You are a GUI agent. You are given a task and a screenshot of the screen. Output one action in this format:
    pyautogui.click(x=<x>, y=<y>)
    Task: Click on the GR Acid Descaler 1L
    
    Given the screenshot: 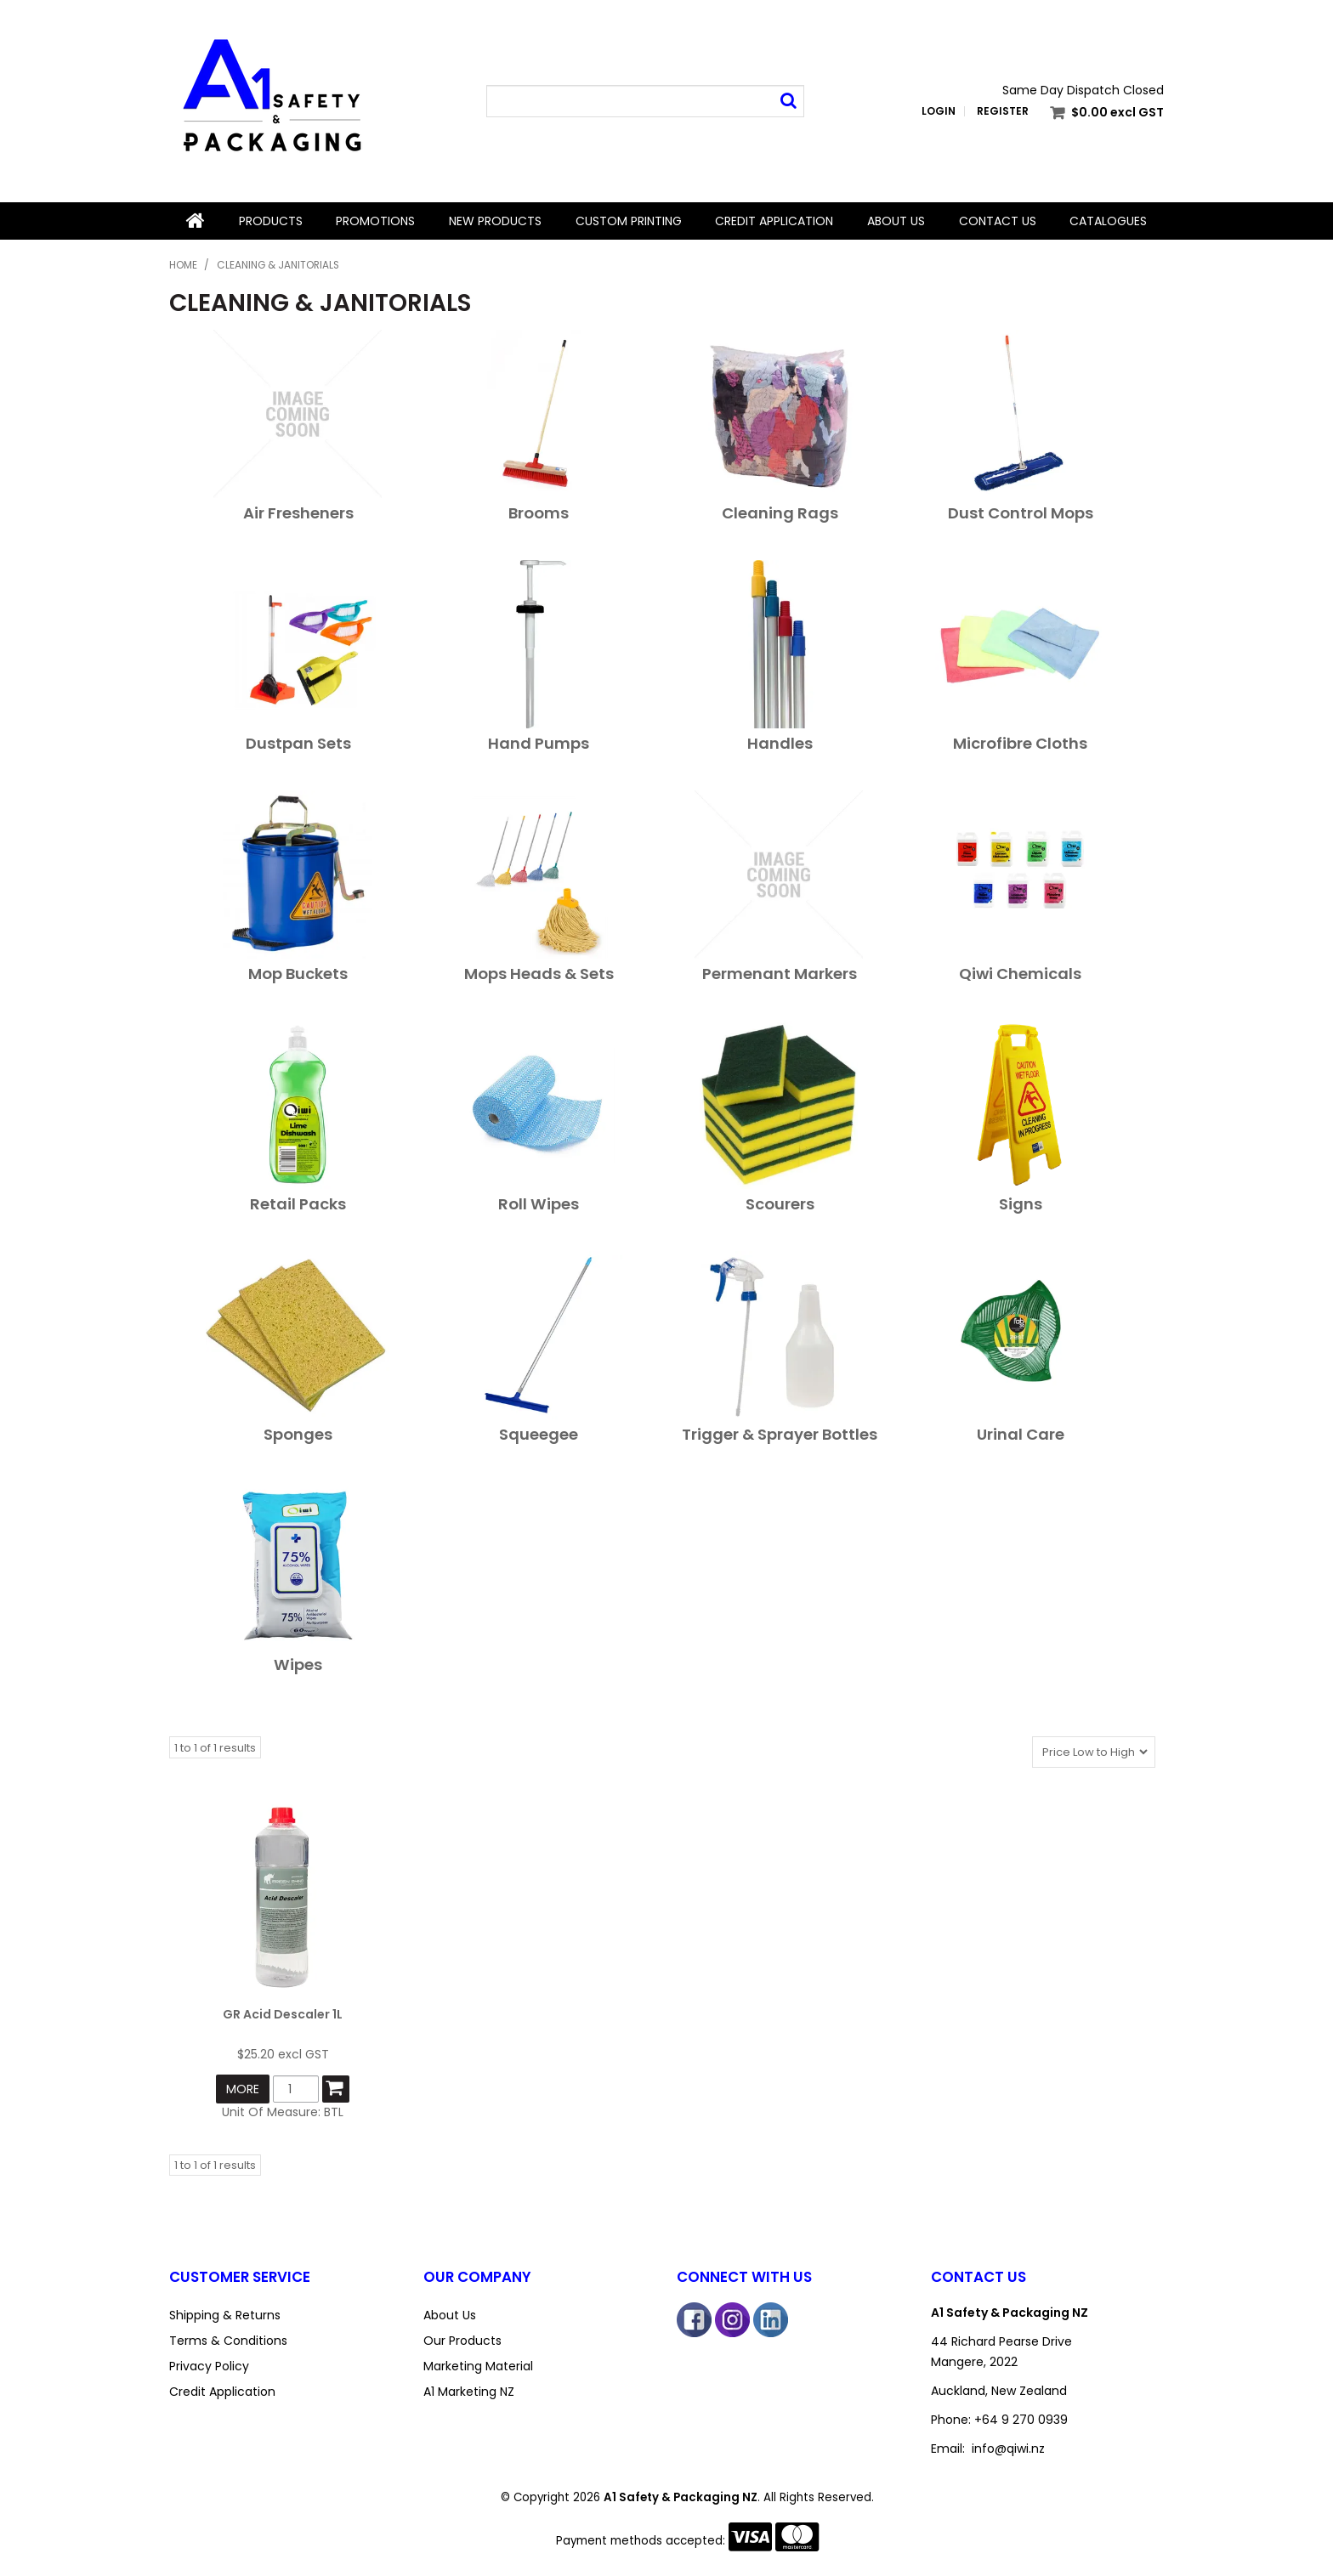 What is the action you would take?
    pyautogui.click(x=283, y=2014)
    